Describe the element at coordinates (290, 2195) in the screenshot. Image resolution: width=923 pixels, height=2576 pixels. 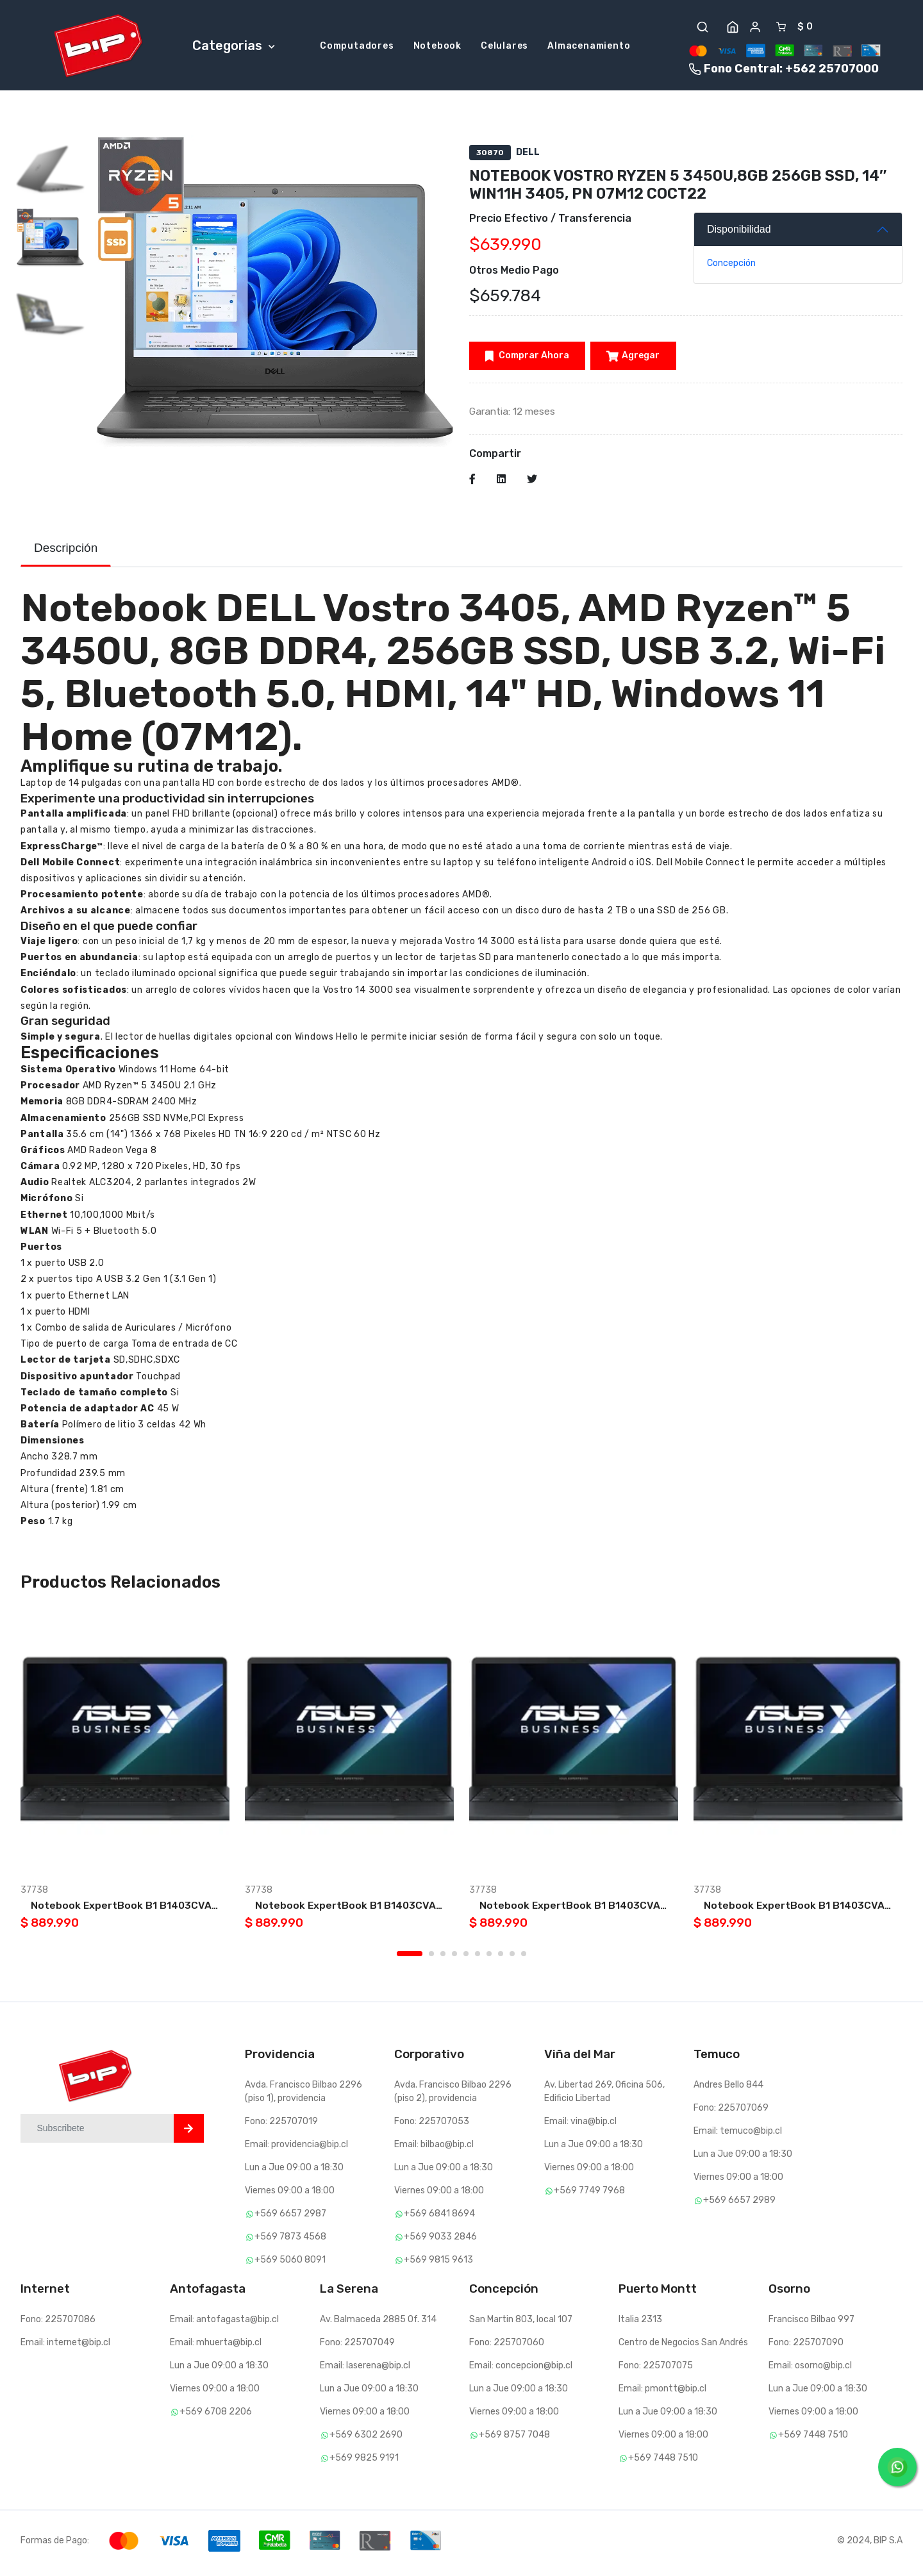
I see `Viernes 09:00 a 18:00` at that location.